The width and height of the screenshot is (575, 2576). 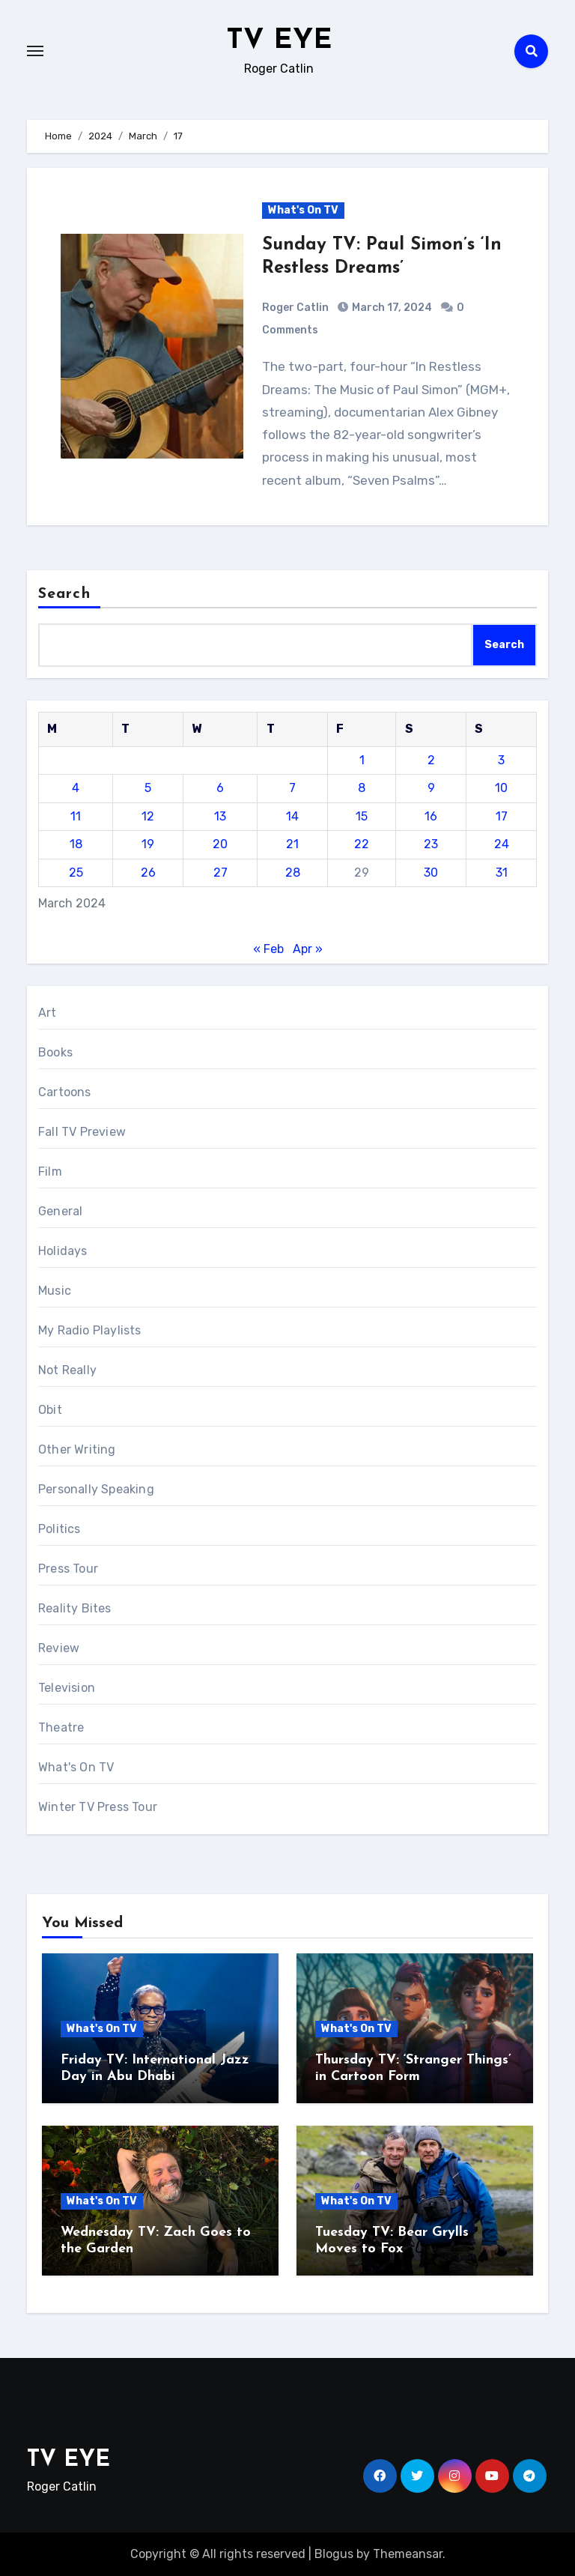 What do you see at coordinates (76, 844) in the screenshot?
I see `18 [Posts published on March 18, 2024]` at bounding box center [76, 844].